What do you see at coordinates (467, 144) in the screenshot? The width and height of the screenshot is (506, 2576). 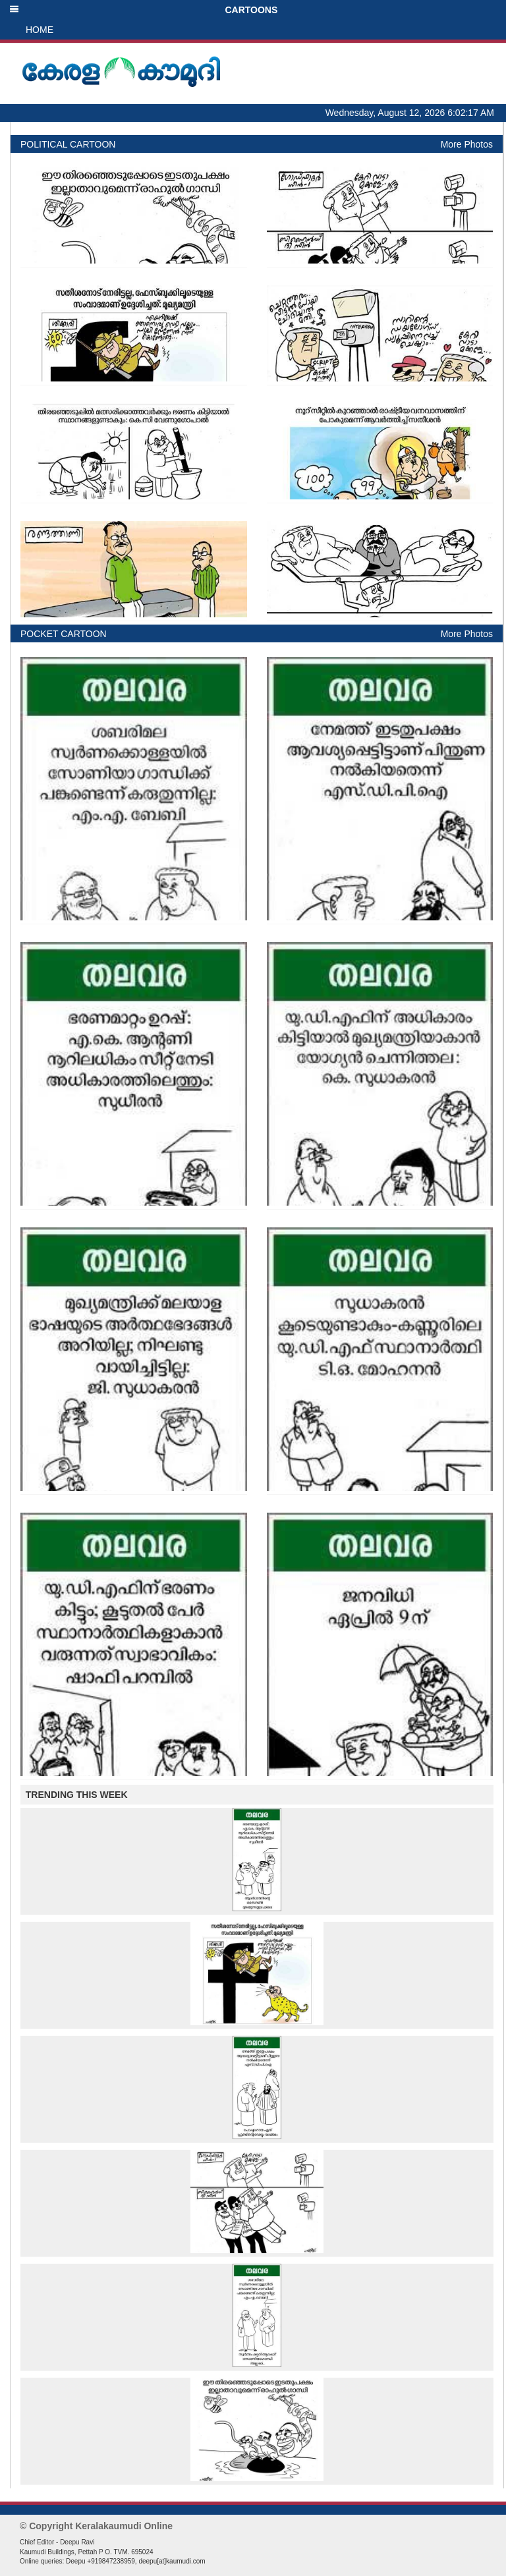 I see `More Photos` at bounding box center [467, 144].